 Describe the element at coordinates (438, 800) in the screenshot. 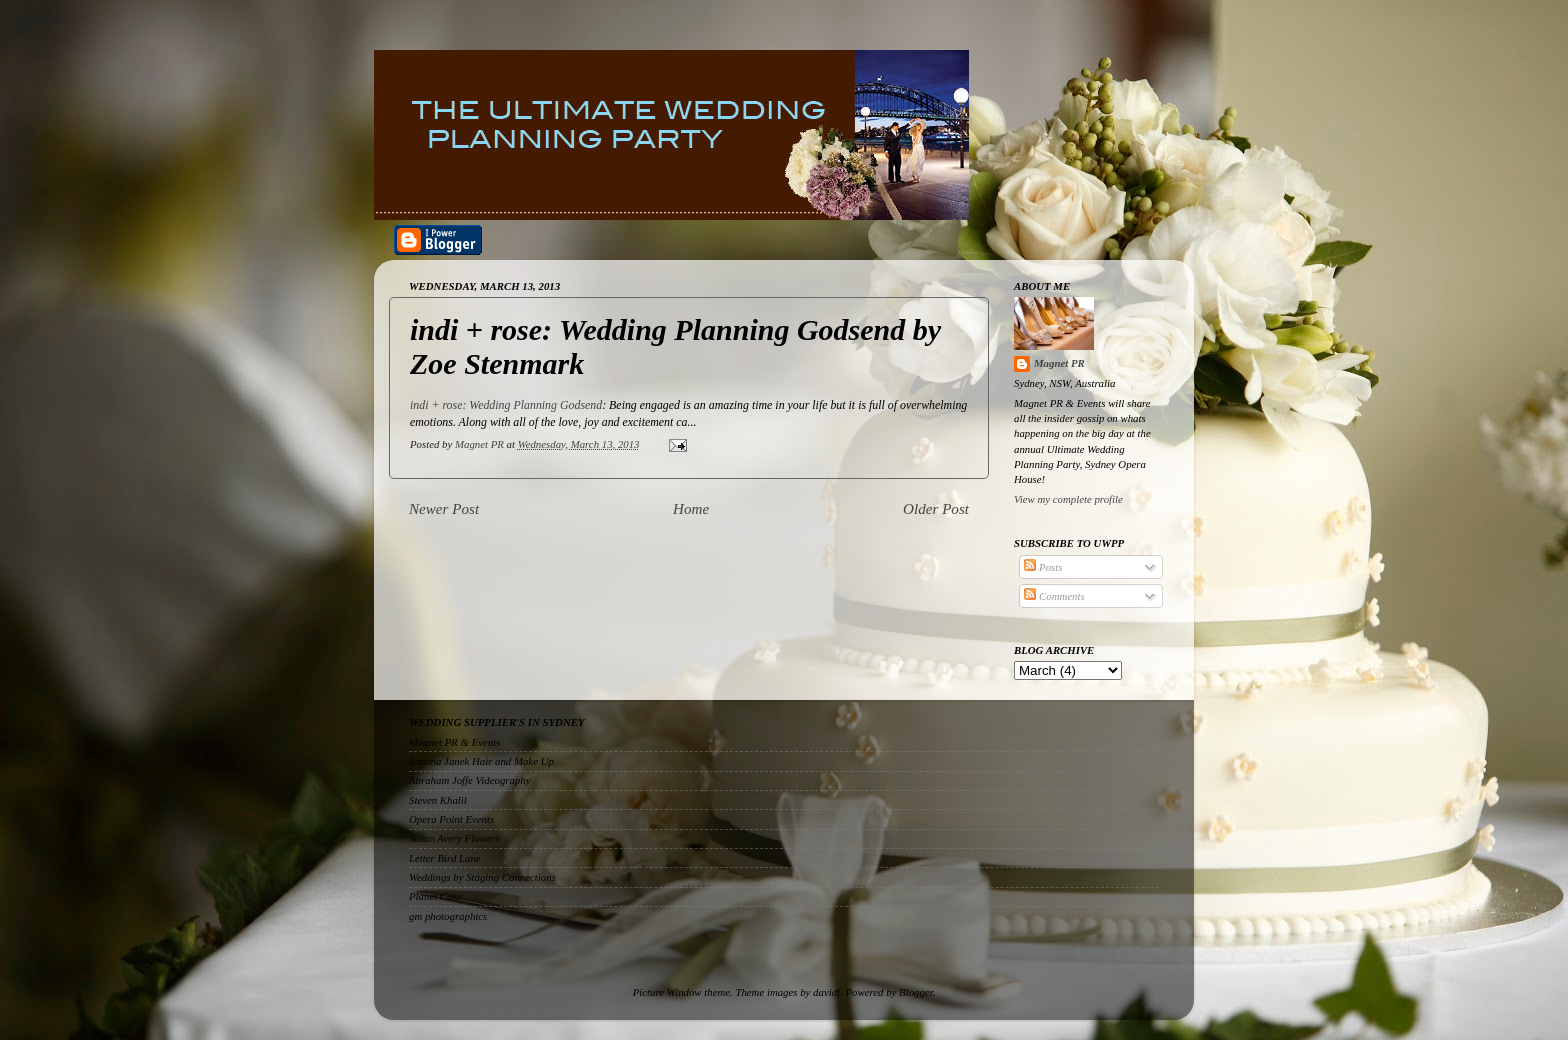

I see `Steven Khalil` at that location.